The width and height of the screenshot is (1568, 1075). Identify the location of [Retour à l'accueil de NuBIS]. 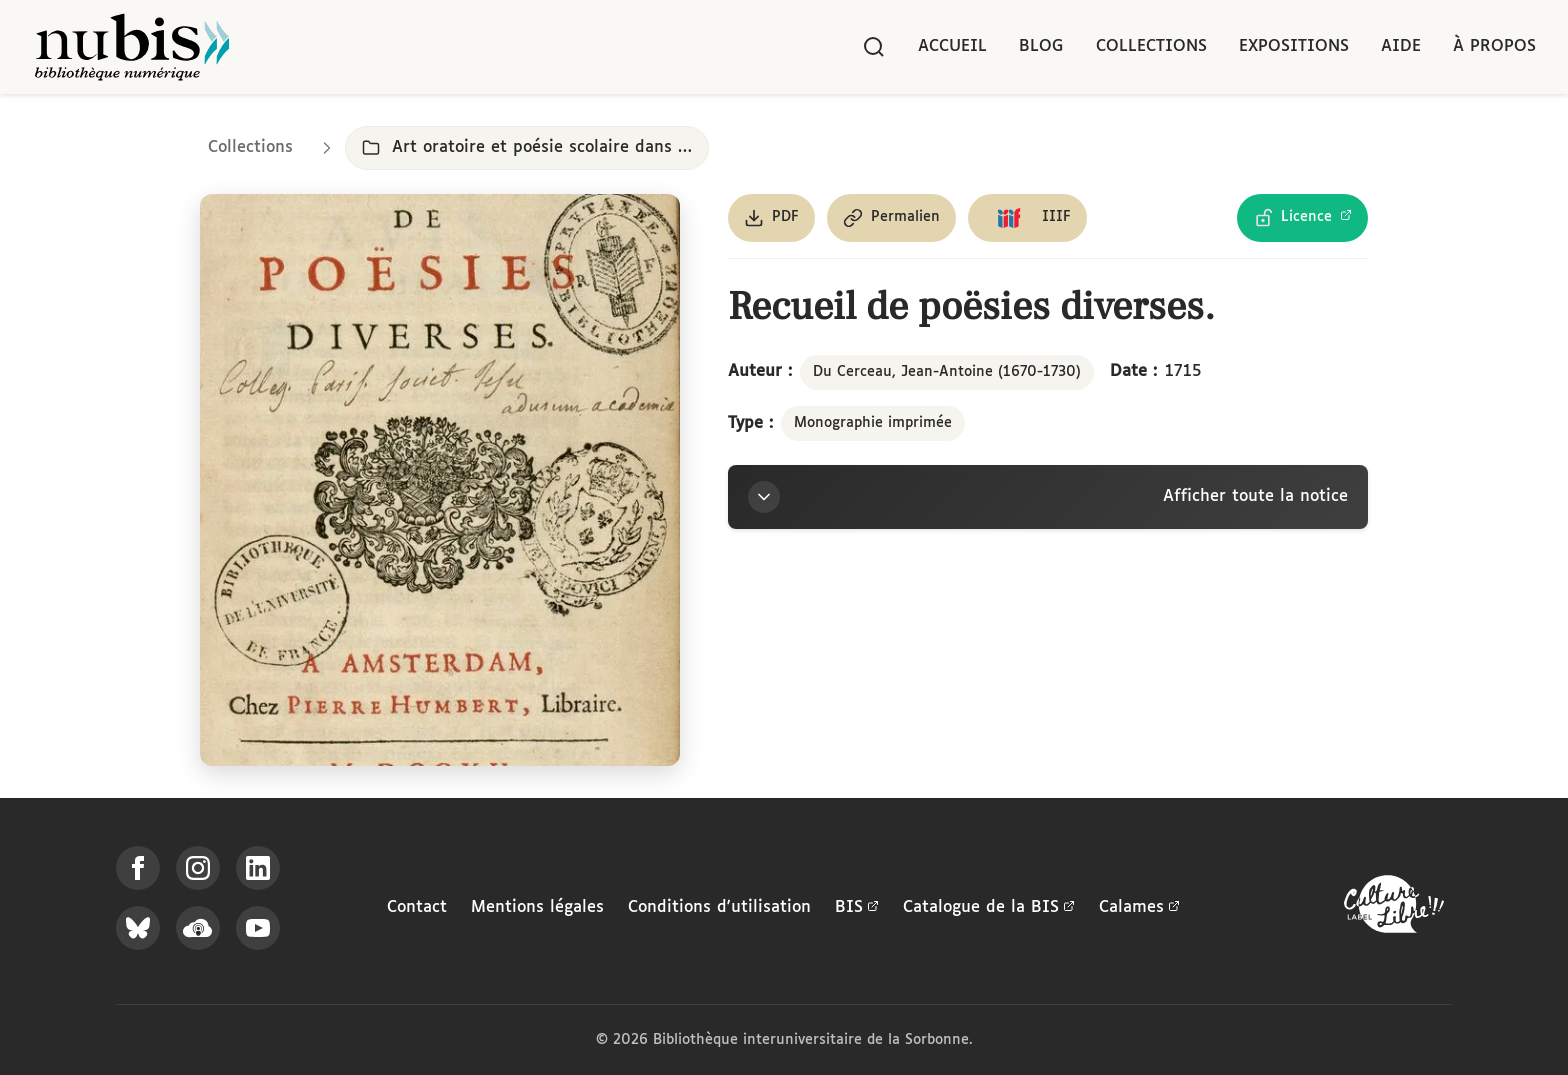
(132, 47).